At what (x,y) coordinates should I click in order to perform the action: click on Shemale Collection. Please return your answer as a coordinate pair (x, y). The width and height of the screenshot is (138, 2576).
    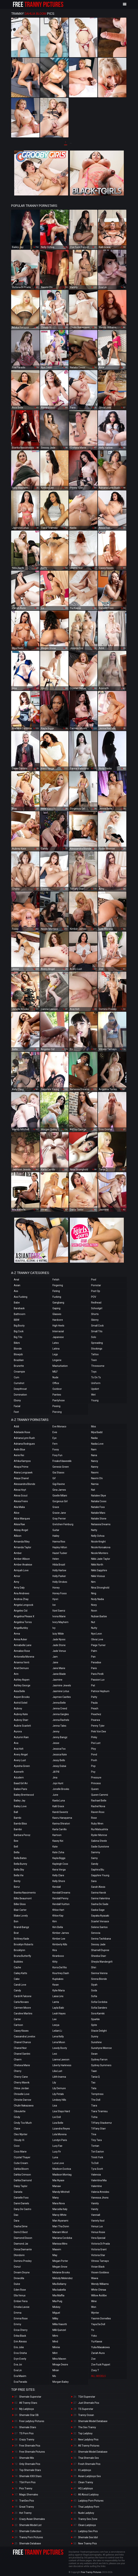
    Looking at the image, I should click on (30, 2531).